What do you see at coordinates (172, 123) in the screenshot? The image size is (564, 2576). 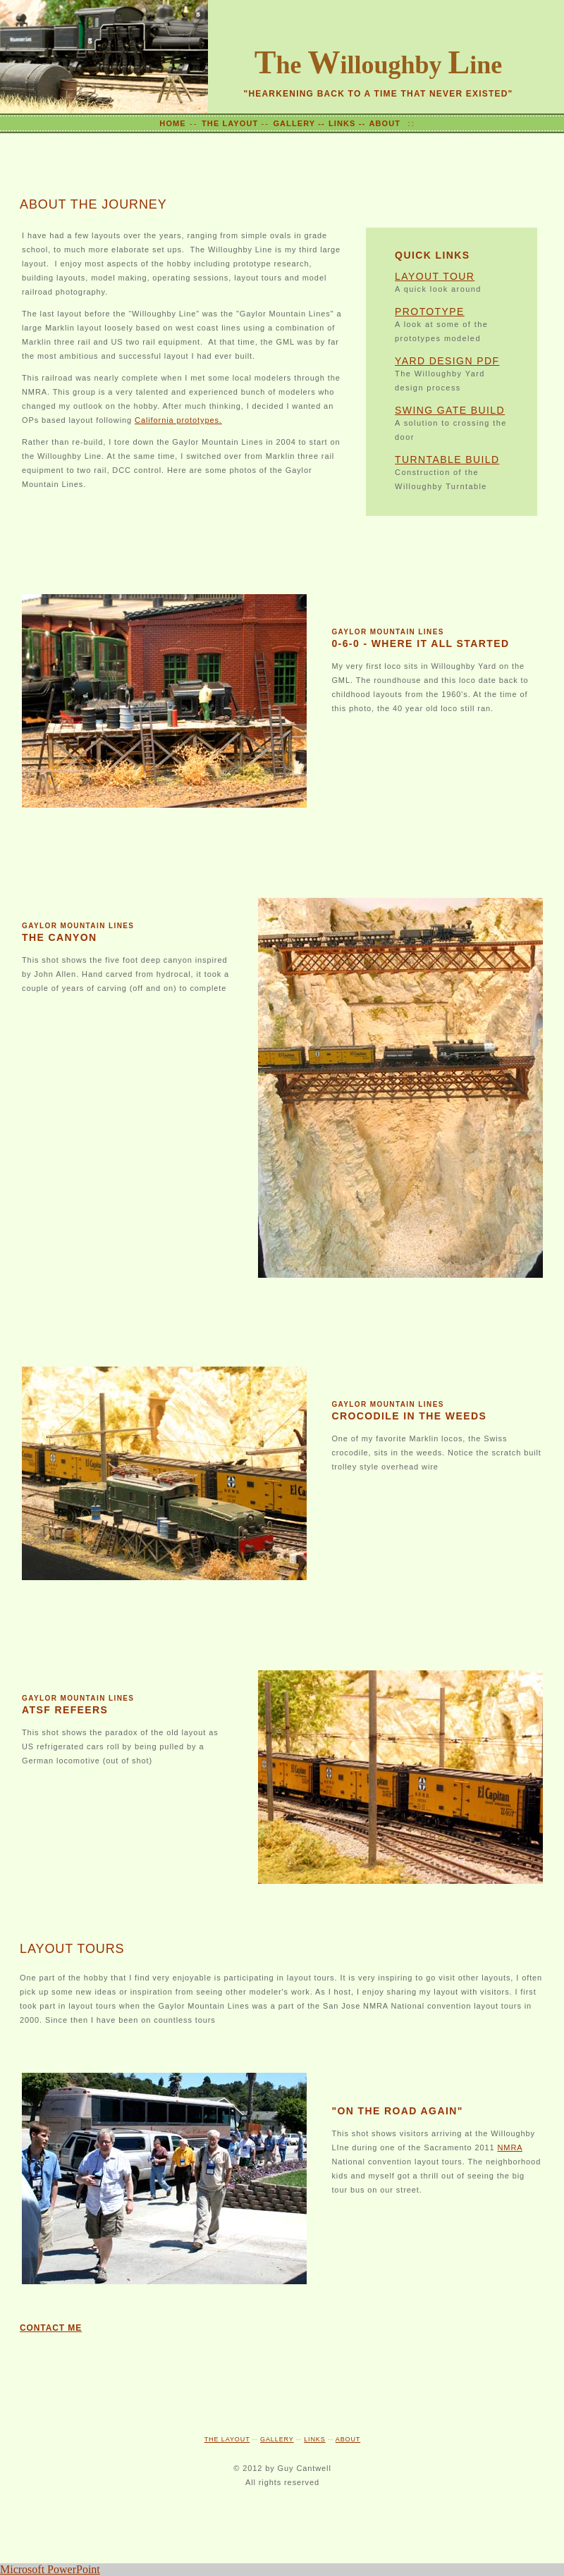 I see `HOME` at bounding box center [172, 123].